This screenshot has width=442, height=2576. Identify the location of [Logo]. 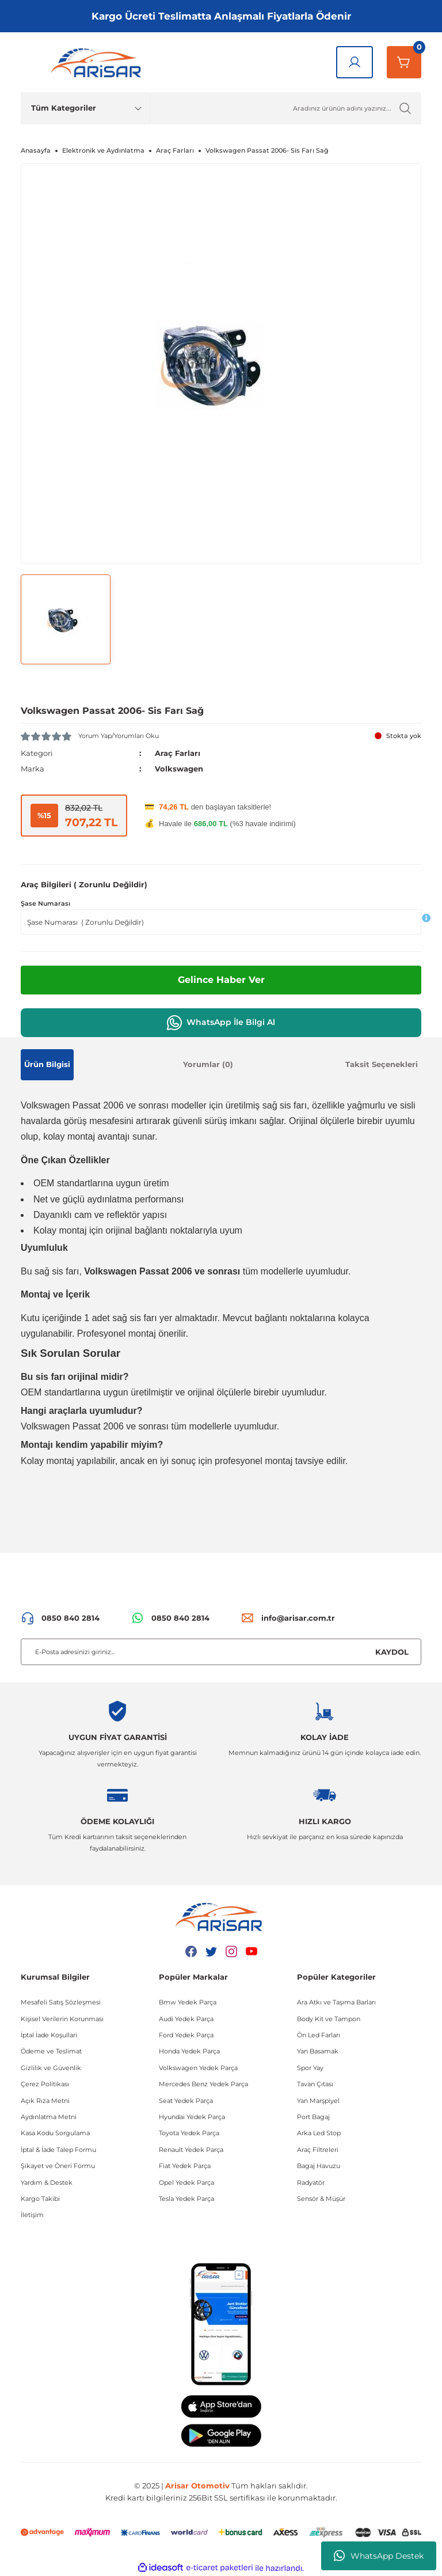
(98, 62).